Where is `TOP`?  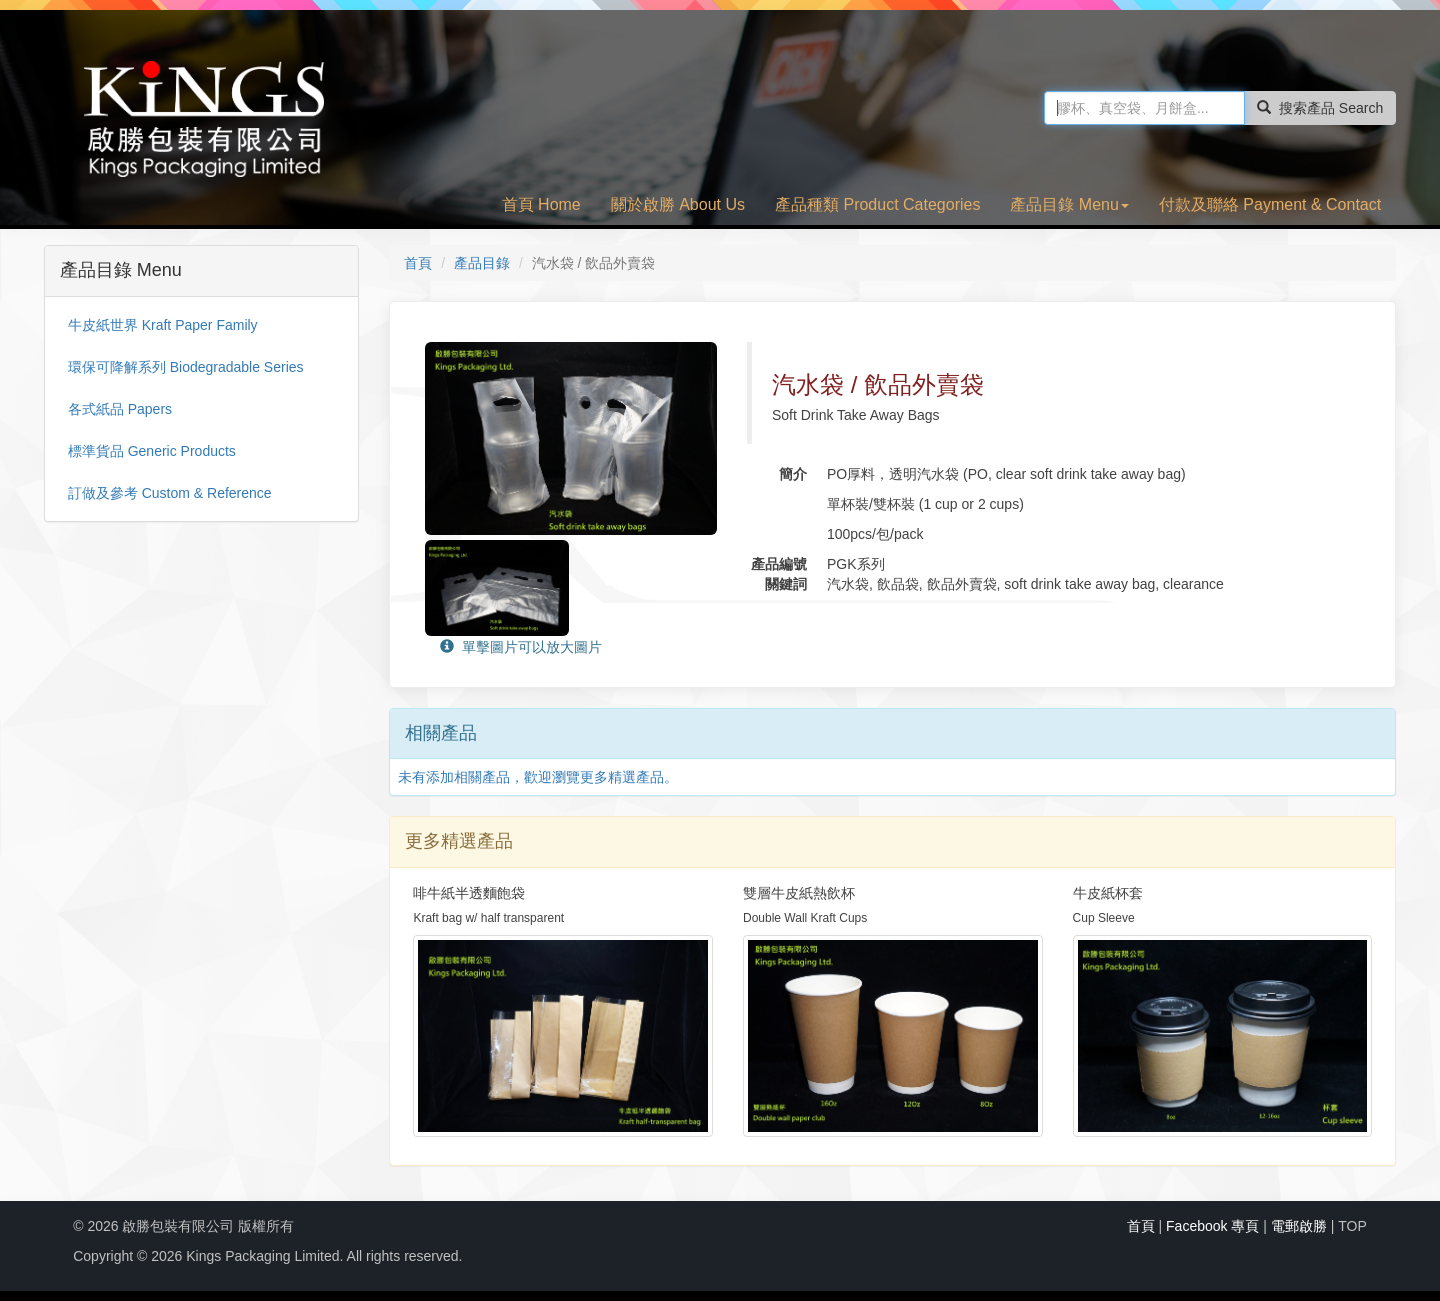
TOP is located at coordinates (1352, 1226).